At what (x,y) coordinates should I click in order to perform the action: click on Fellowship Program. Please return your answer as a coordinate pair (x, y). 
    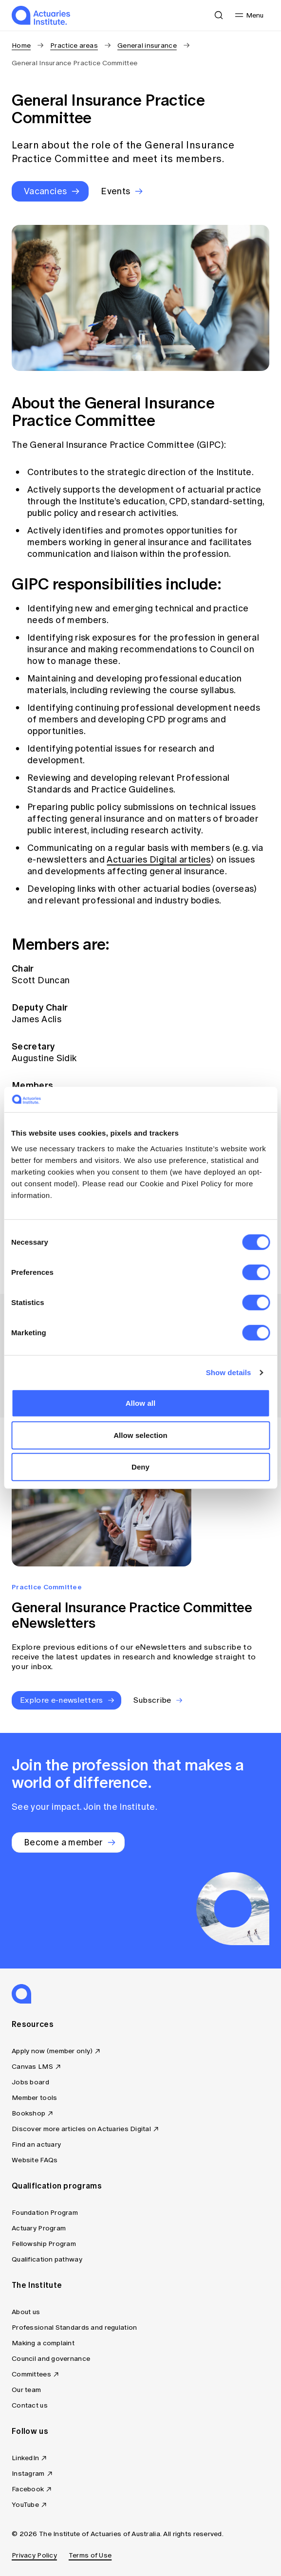
    Looking at the image, I should click on (44, 2244).